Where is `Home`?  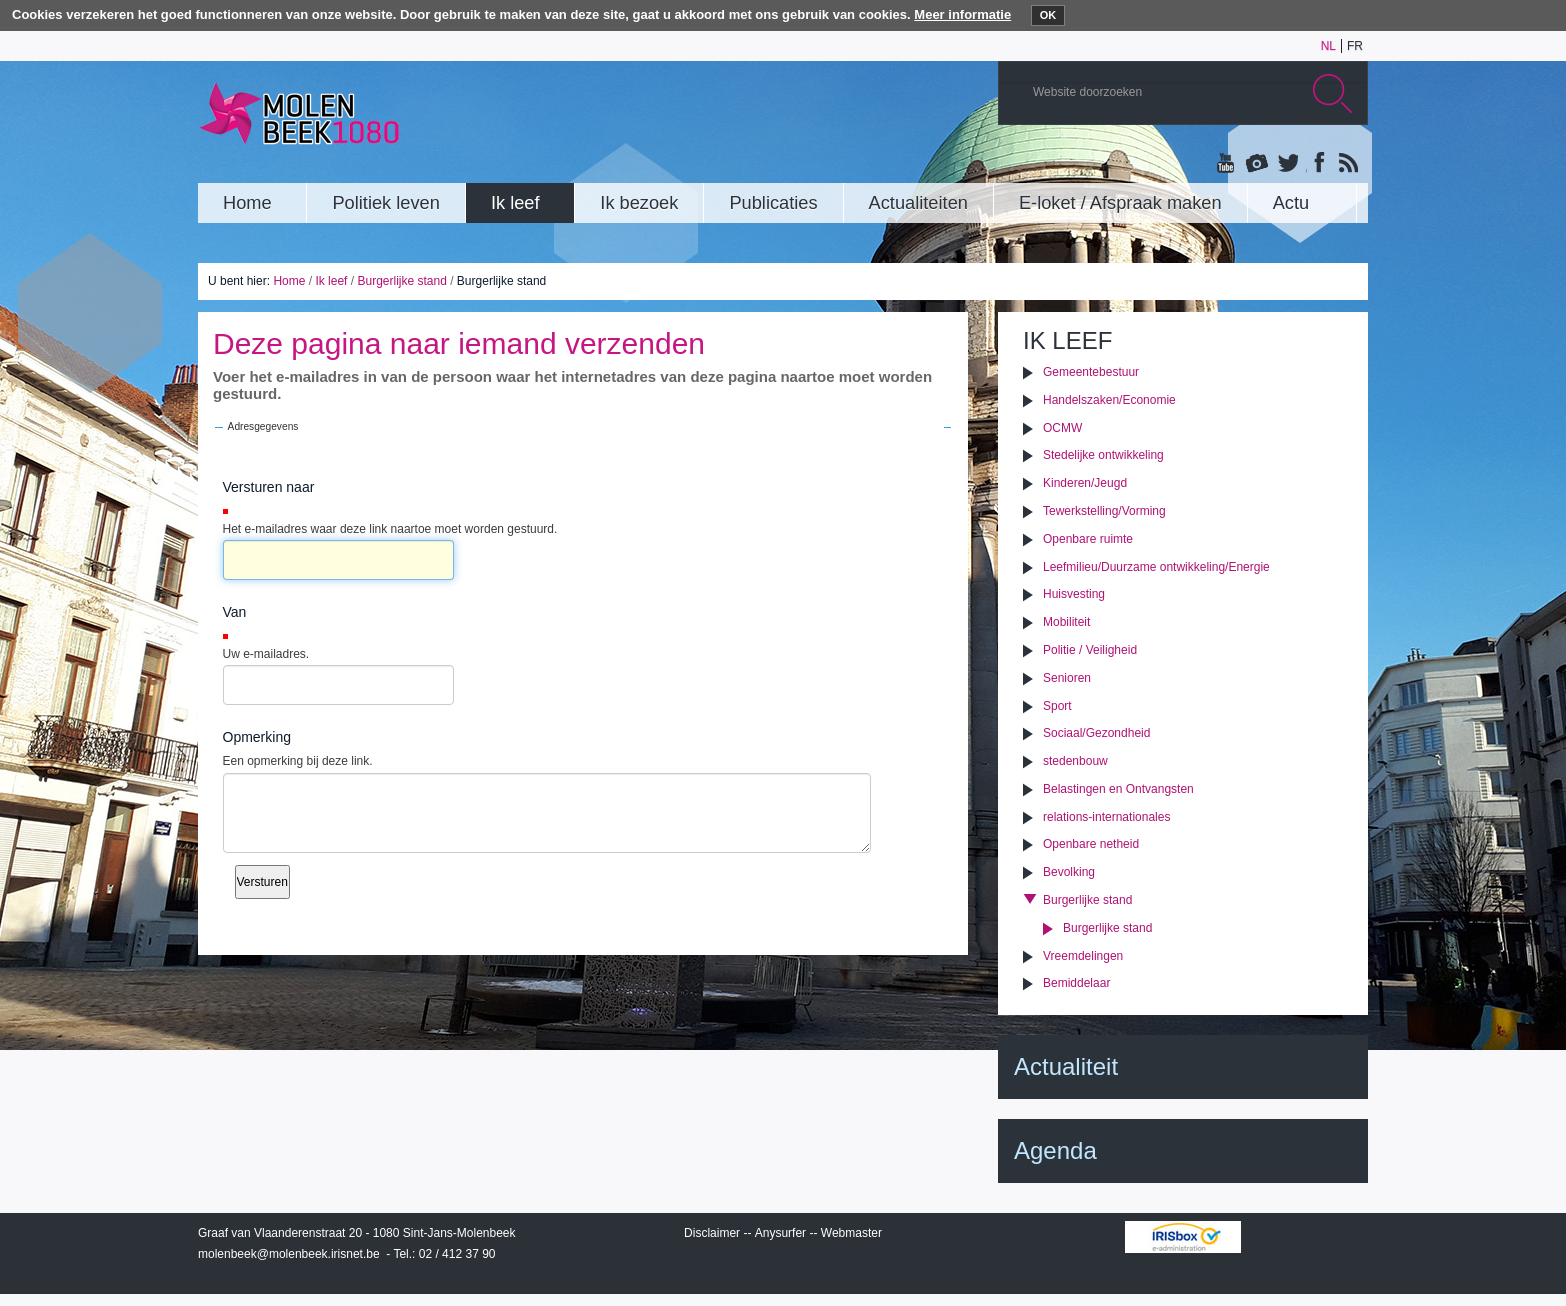
Home is located at coordinates (289, 281).